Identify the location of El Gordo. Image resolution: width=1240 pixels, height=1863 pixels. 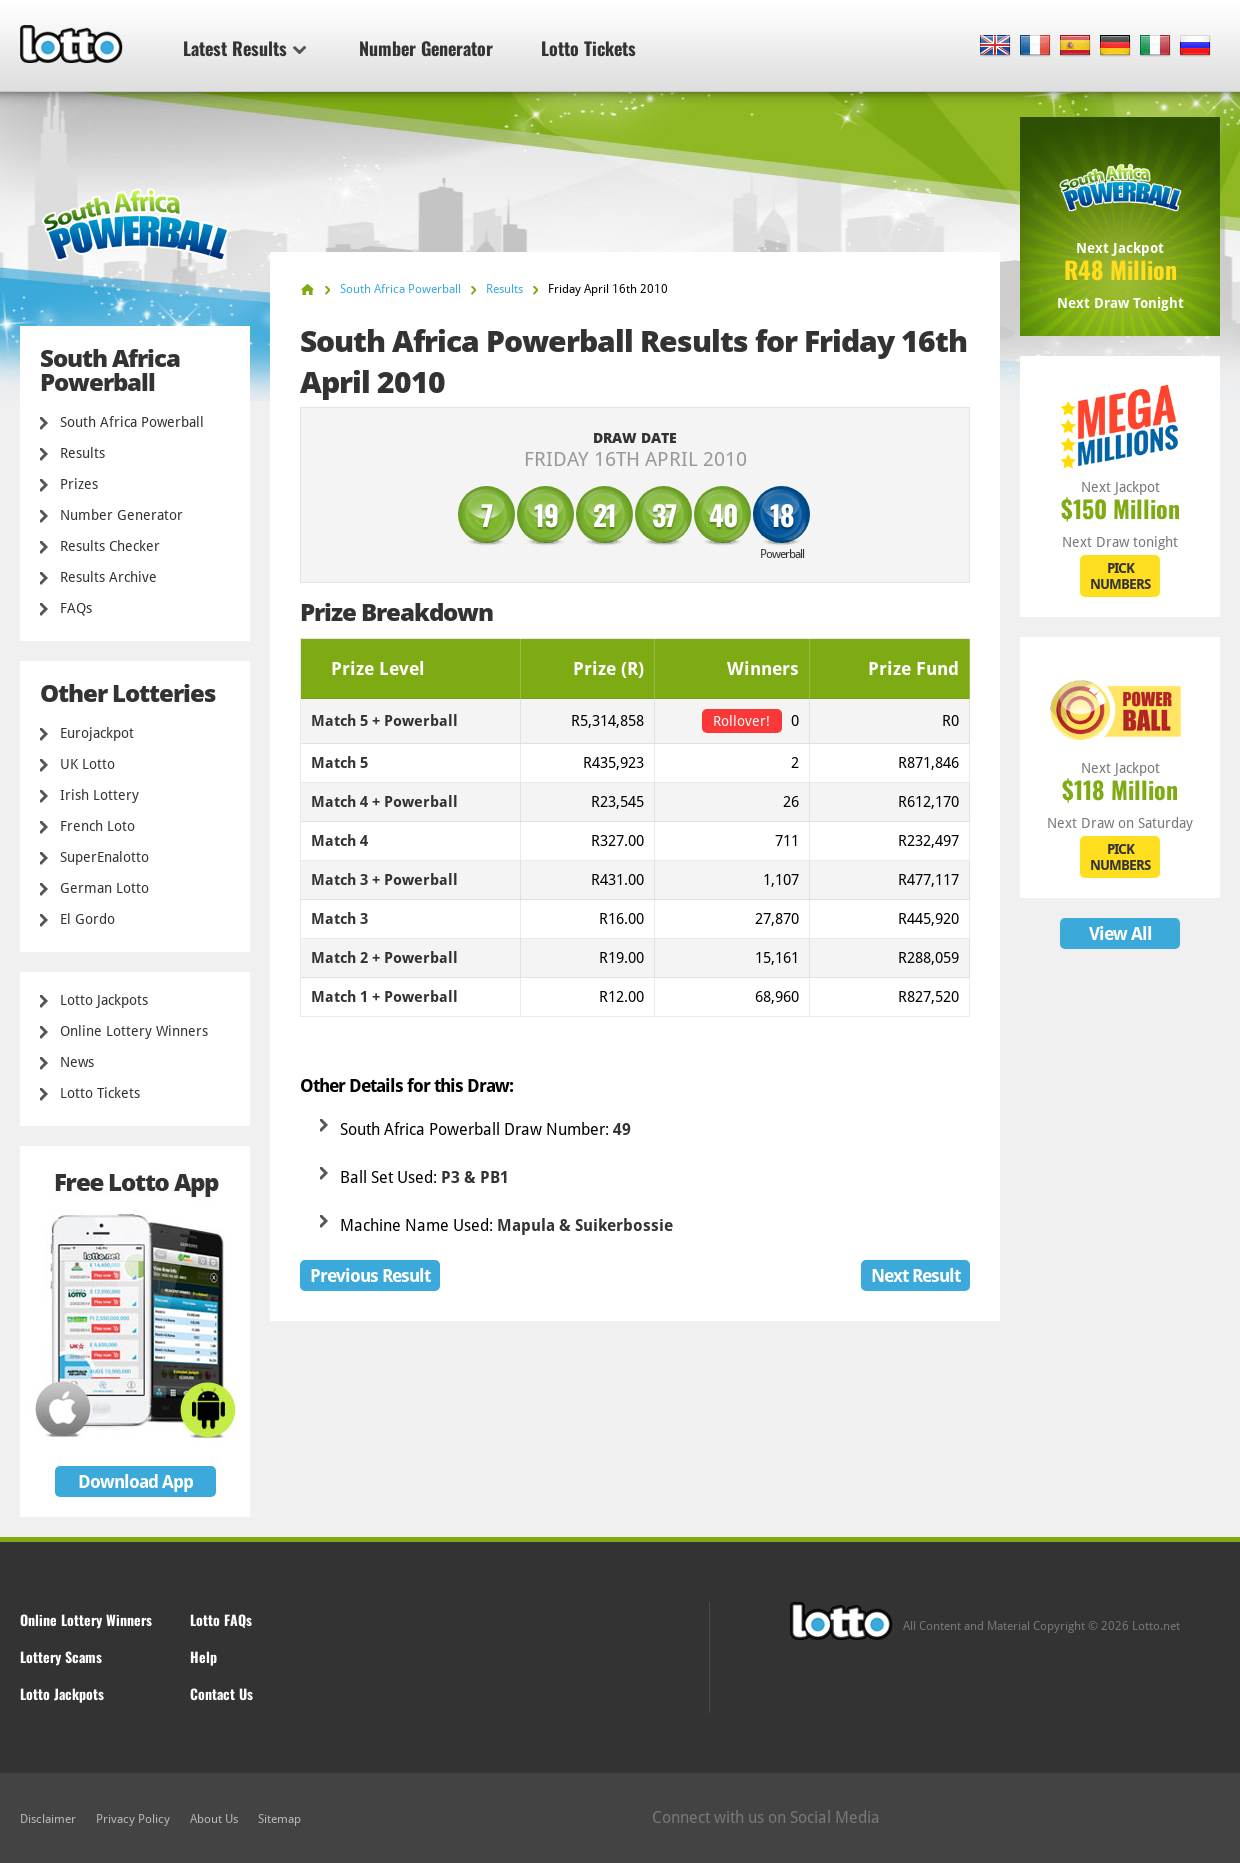
(87, 919).